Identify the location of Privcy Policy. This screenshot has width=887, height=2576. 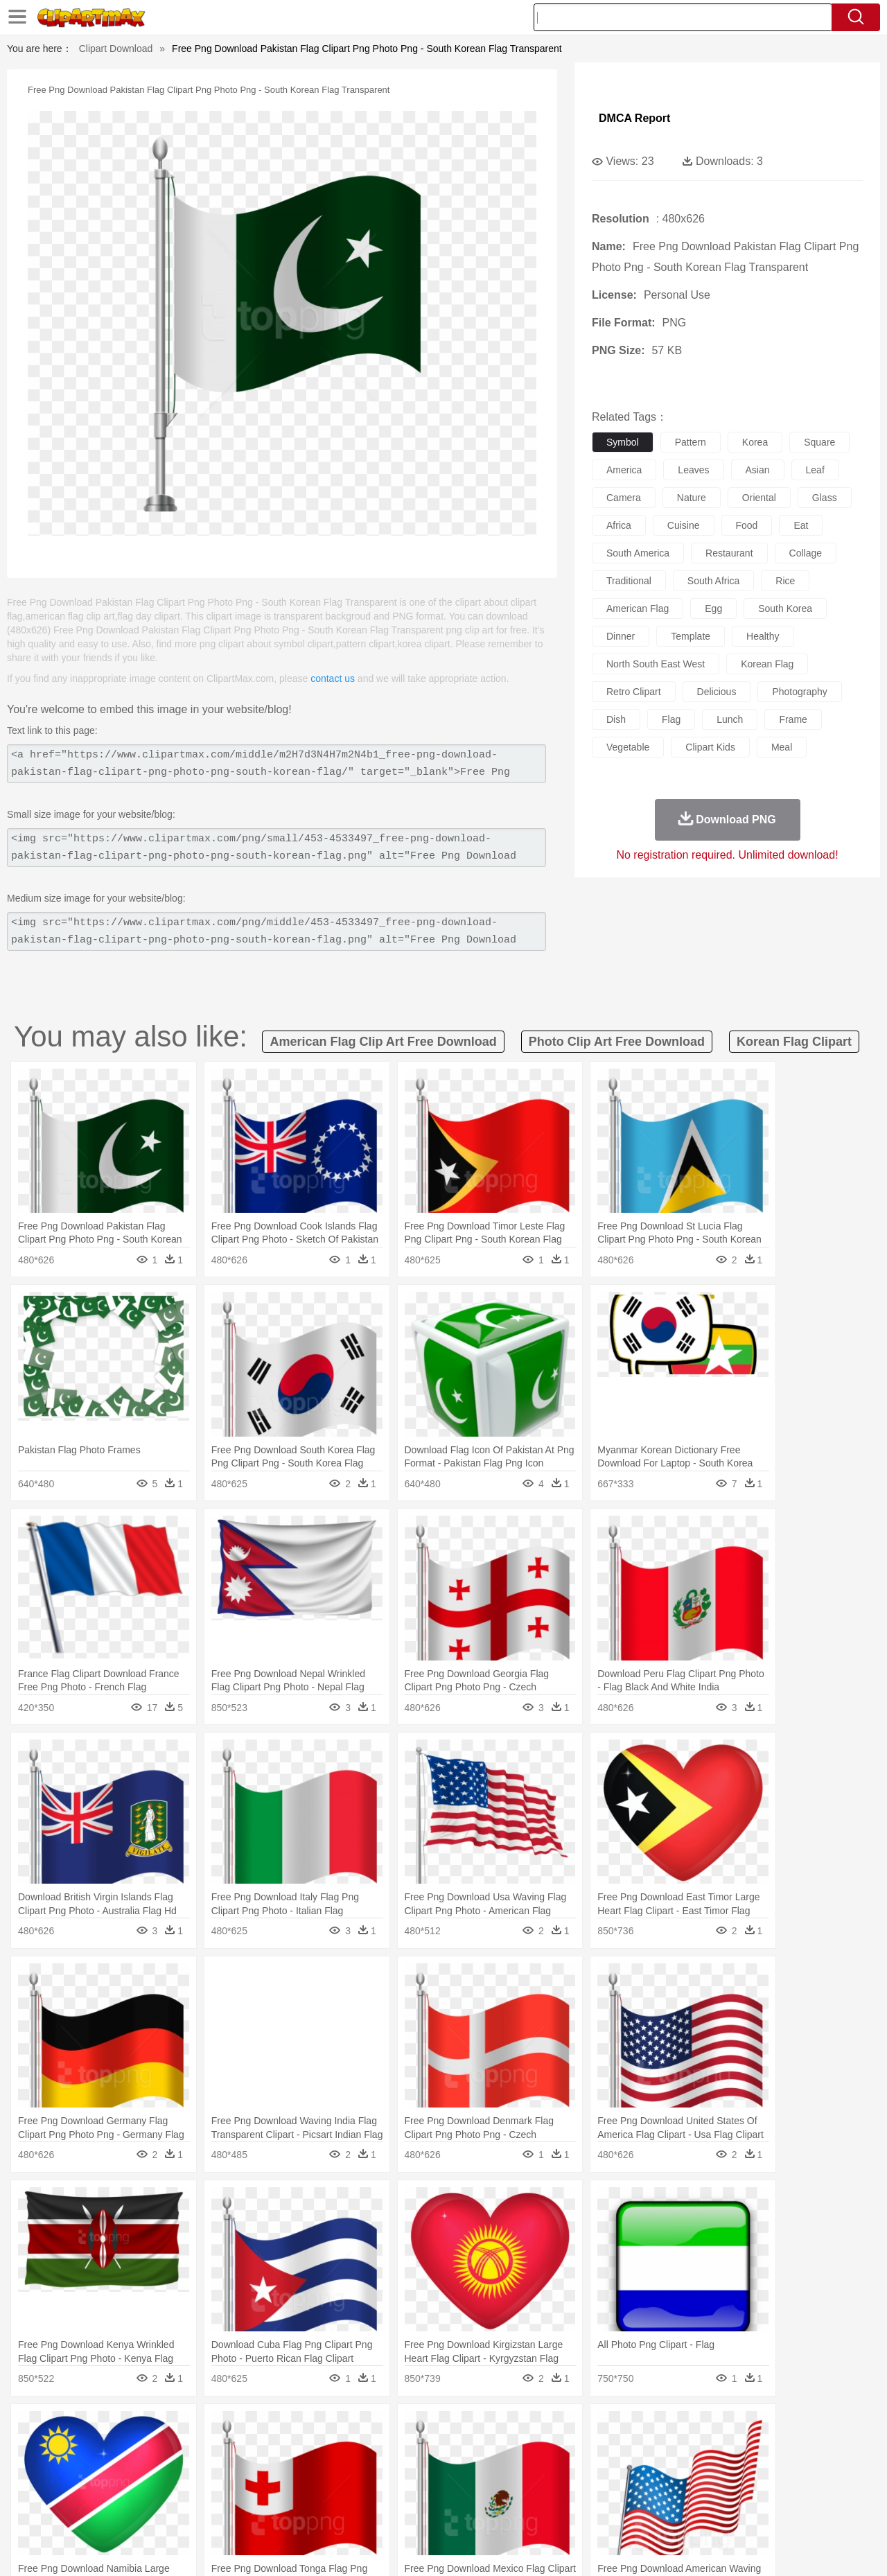
(679, 2548).